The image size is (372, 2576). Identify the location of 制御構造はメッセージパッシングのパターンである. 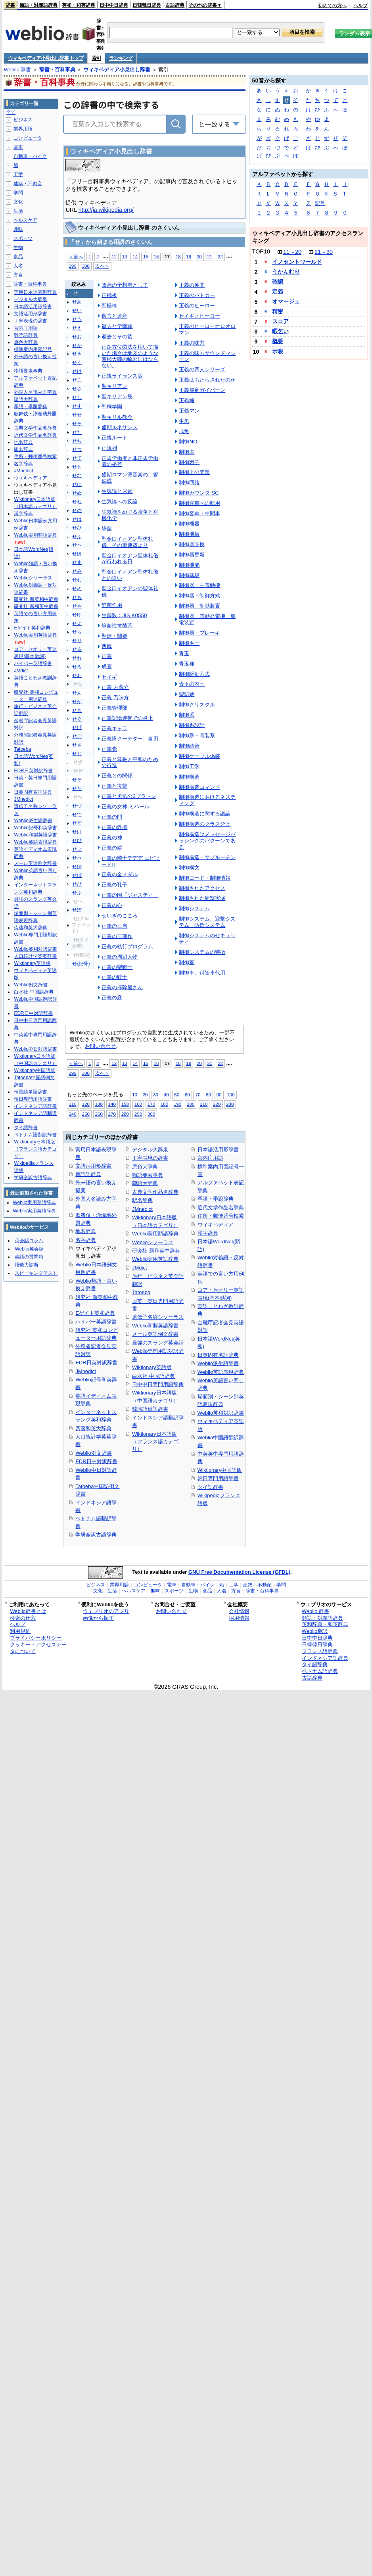
(207, 840).